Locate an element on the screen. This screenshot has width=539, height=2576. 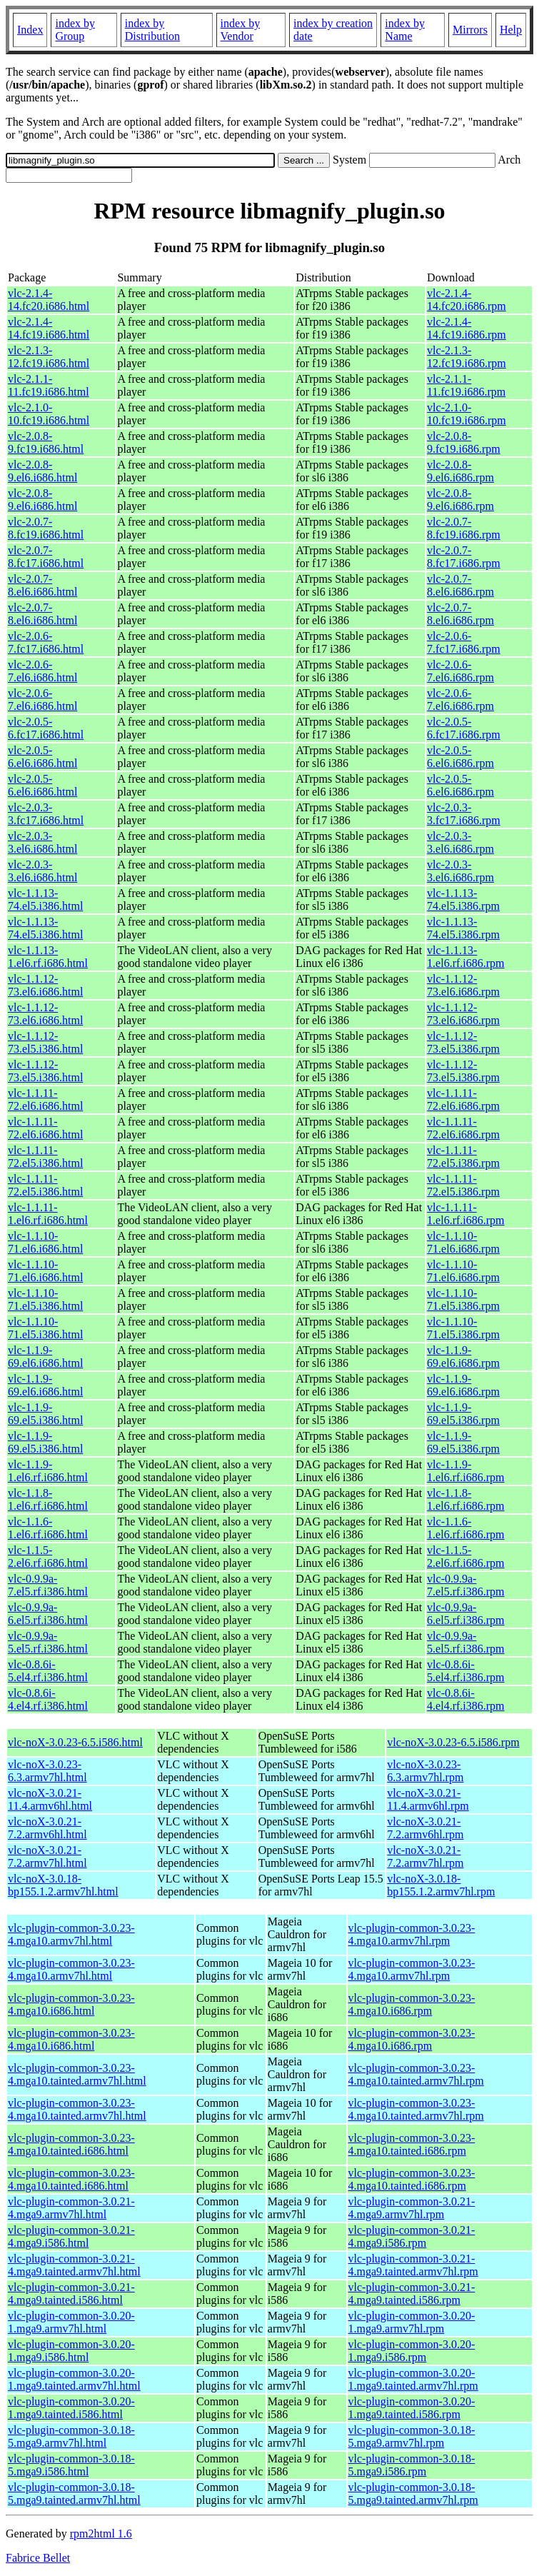
vlc-1.1.11-1.el6.rf.i686.html is located at coordinates (48, 1213).